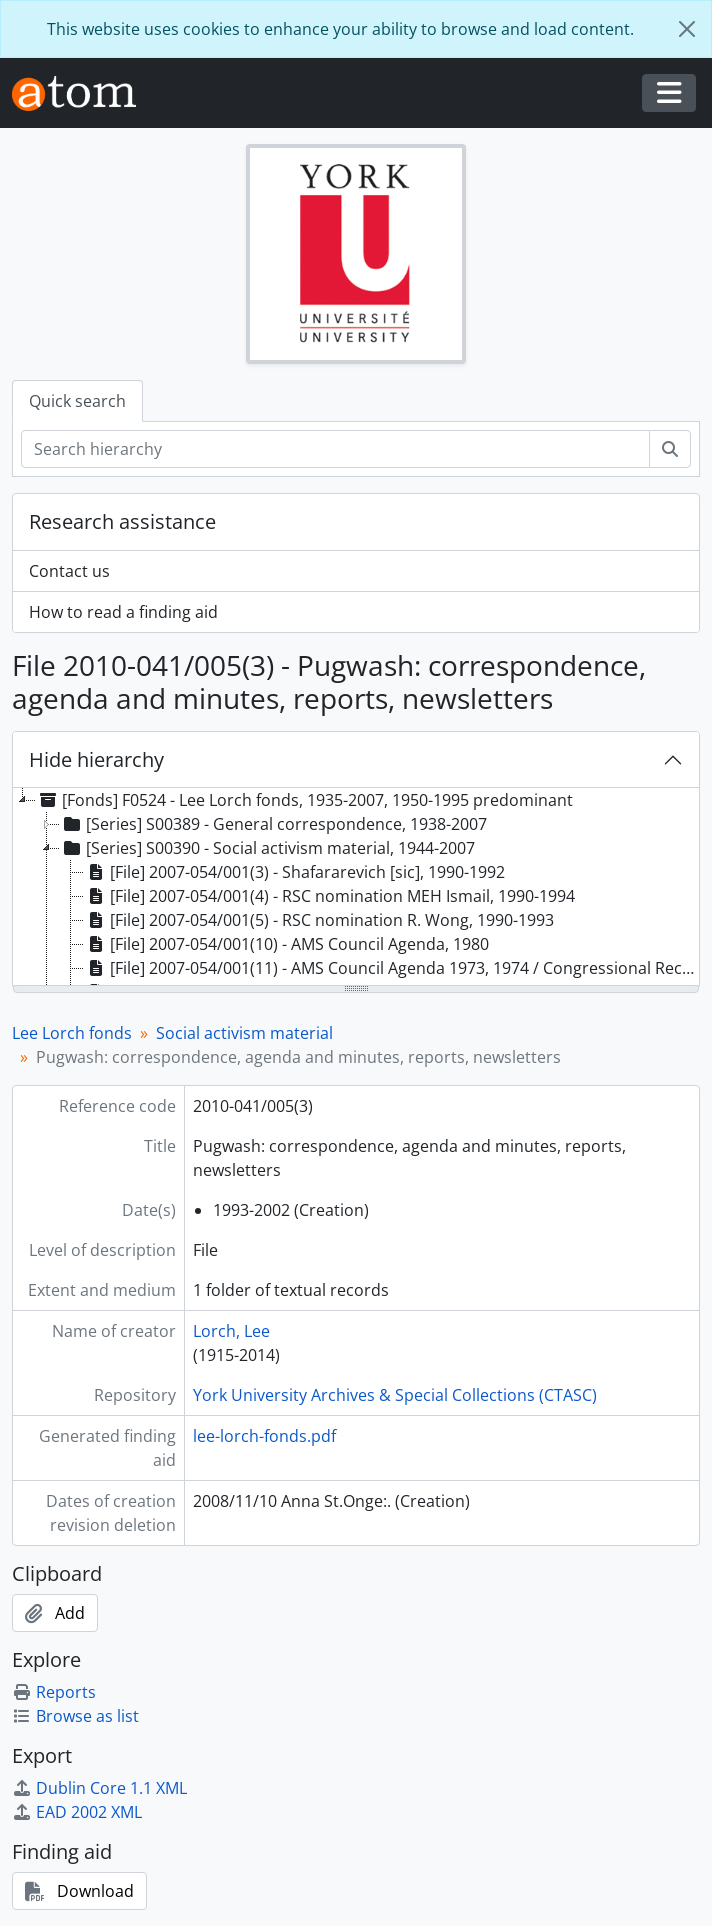 This screenshot has height=1926, width=712. What do you see at coordinates (329, 896) in the screenshot?
I see `[File] 2007-054/001(4) - RSC nomination MEH Ismail, 1990-1994 [treeitem]` at bounding box center [329, 896].